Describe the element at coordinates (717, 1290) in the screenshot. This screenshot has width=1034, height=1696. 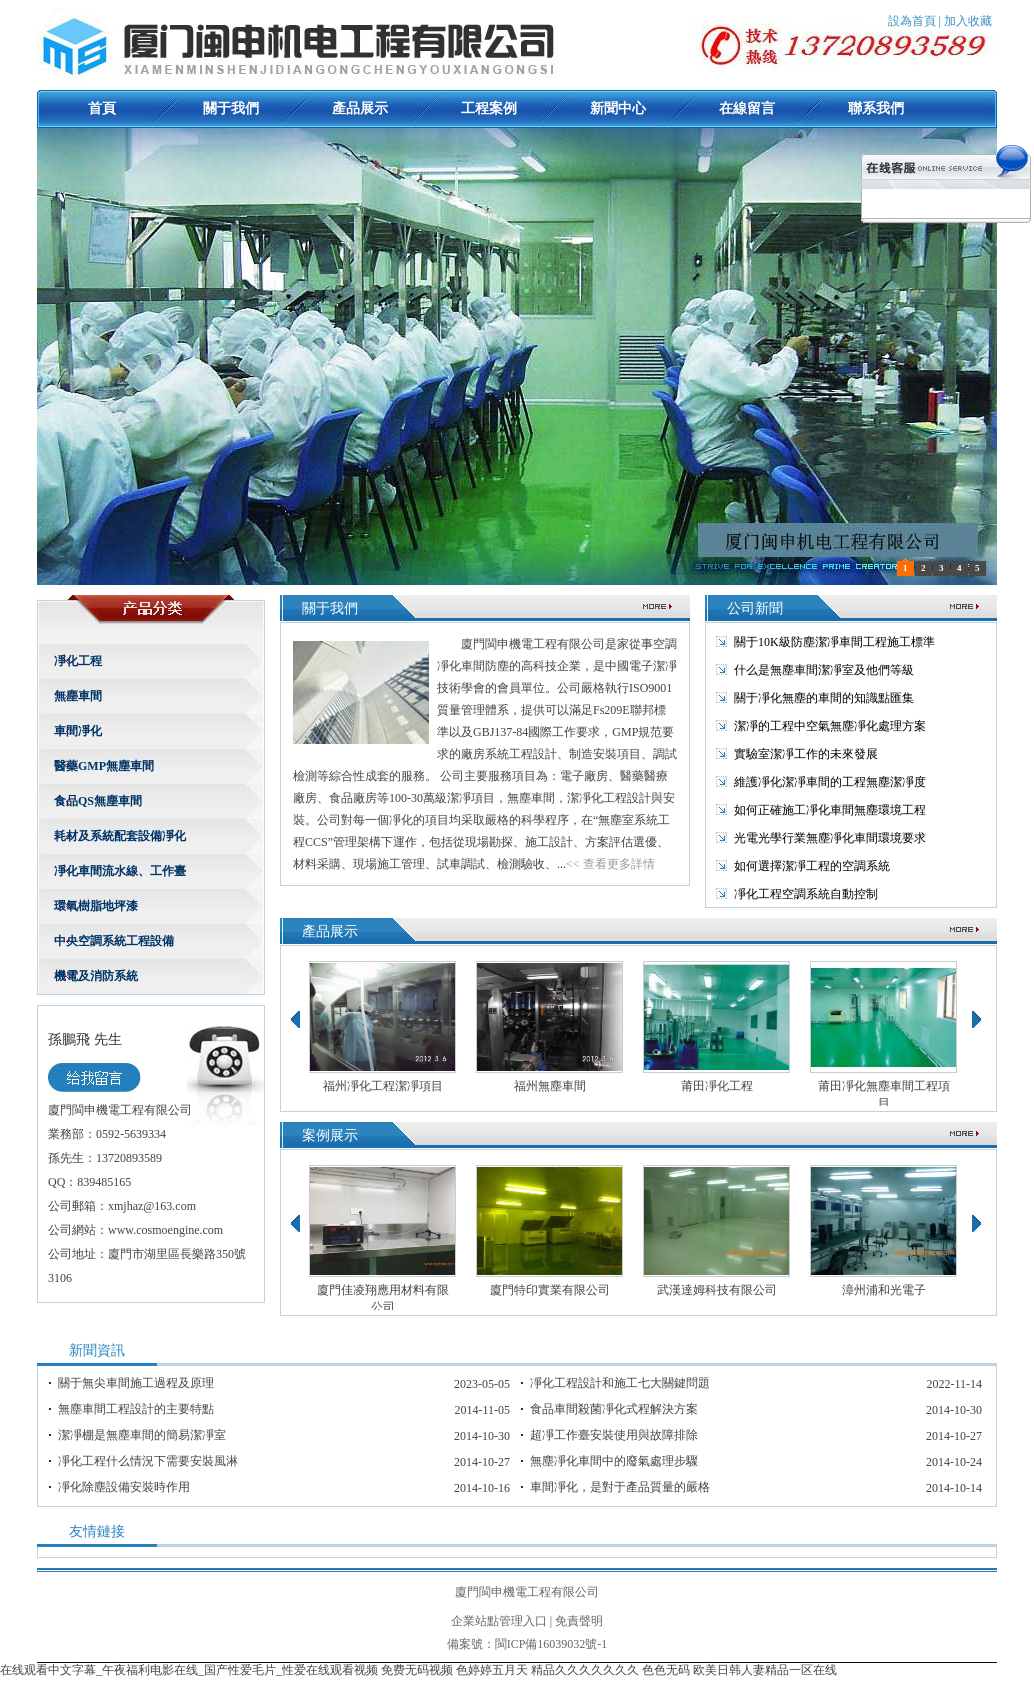
I see `武漢達姆科技有限公司` at that location.